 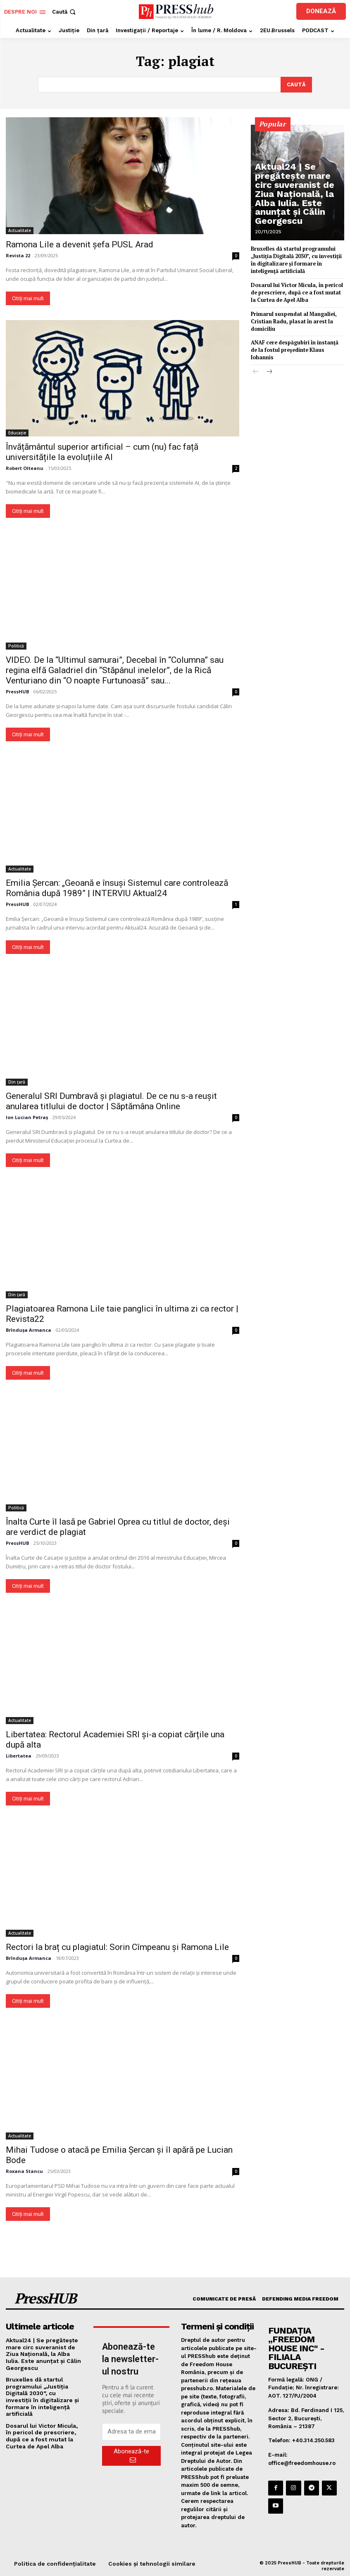 I want to click on Dosarul lui Victor Micula, în pericol de prescriere, după ce a fost mutat la Curtea de Apel Alba, so click(x=296, y=290).